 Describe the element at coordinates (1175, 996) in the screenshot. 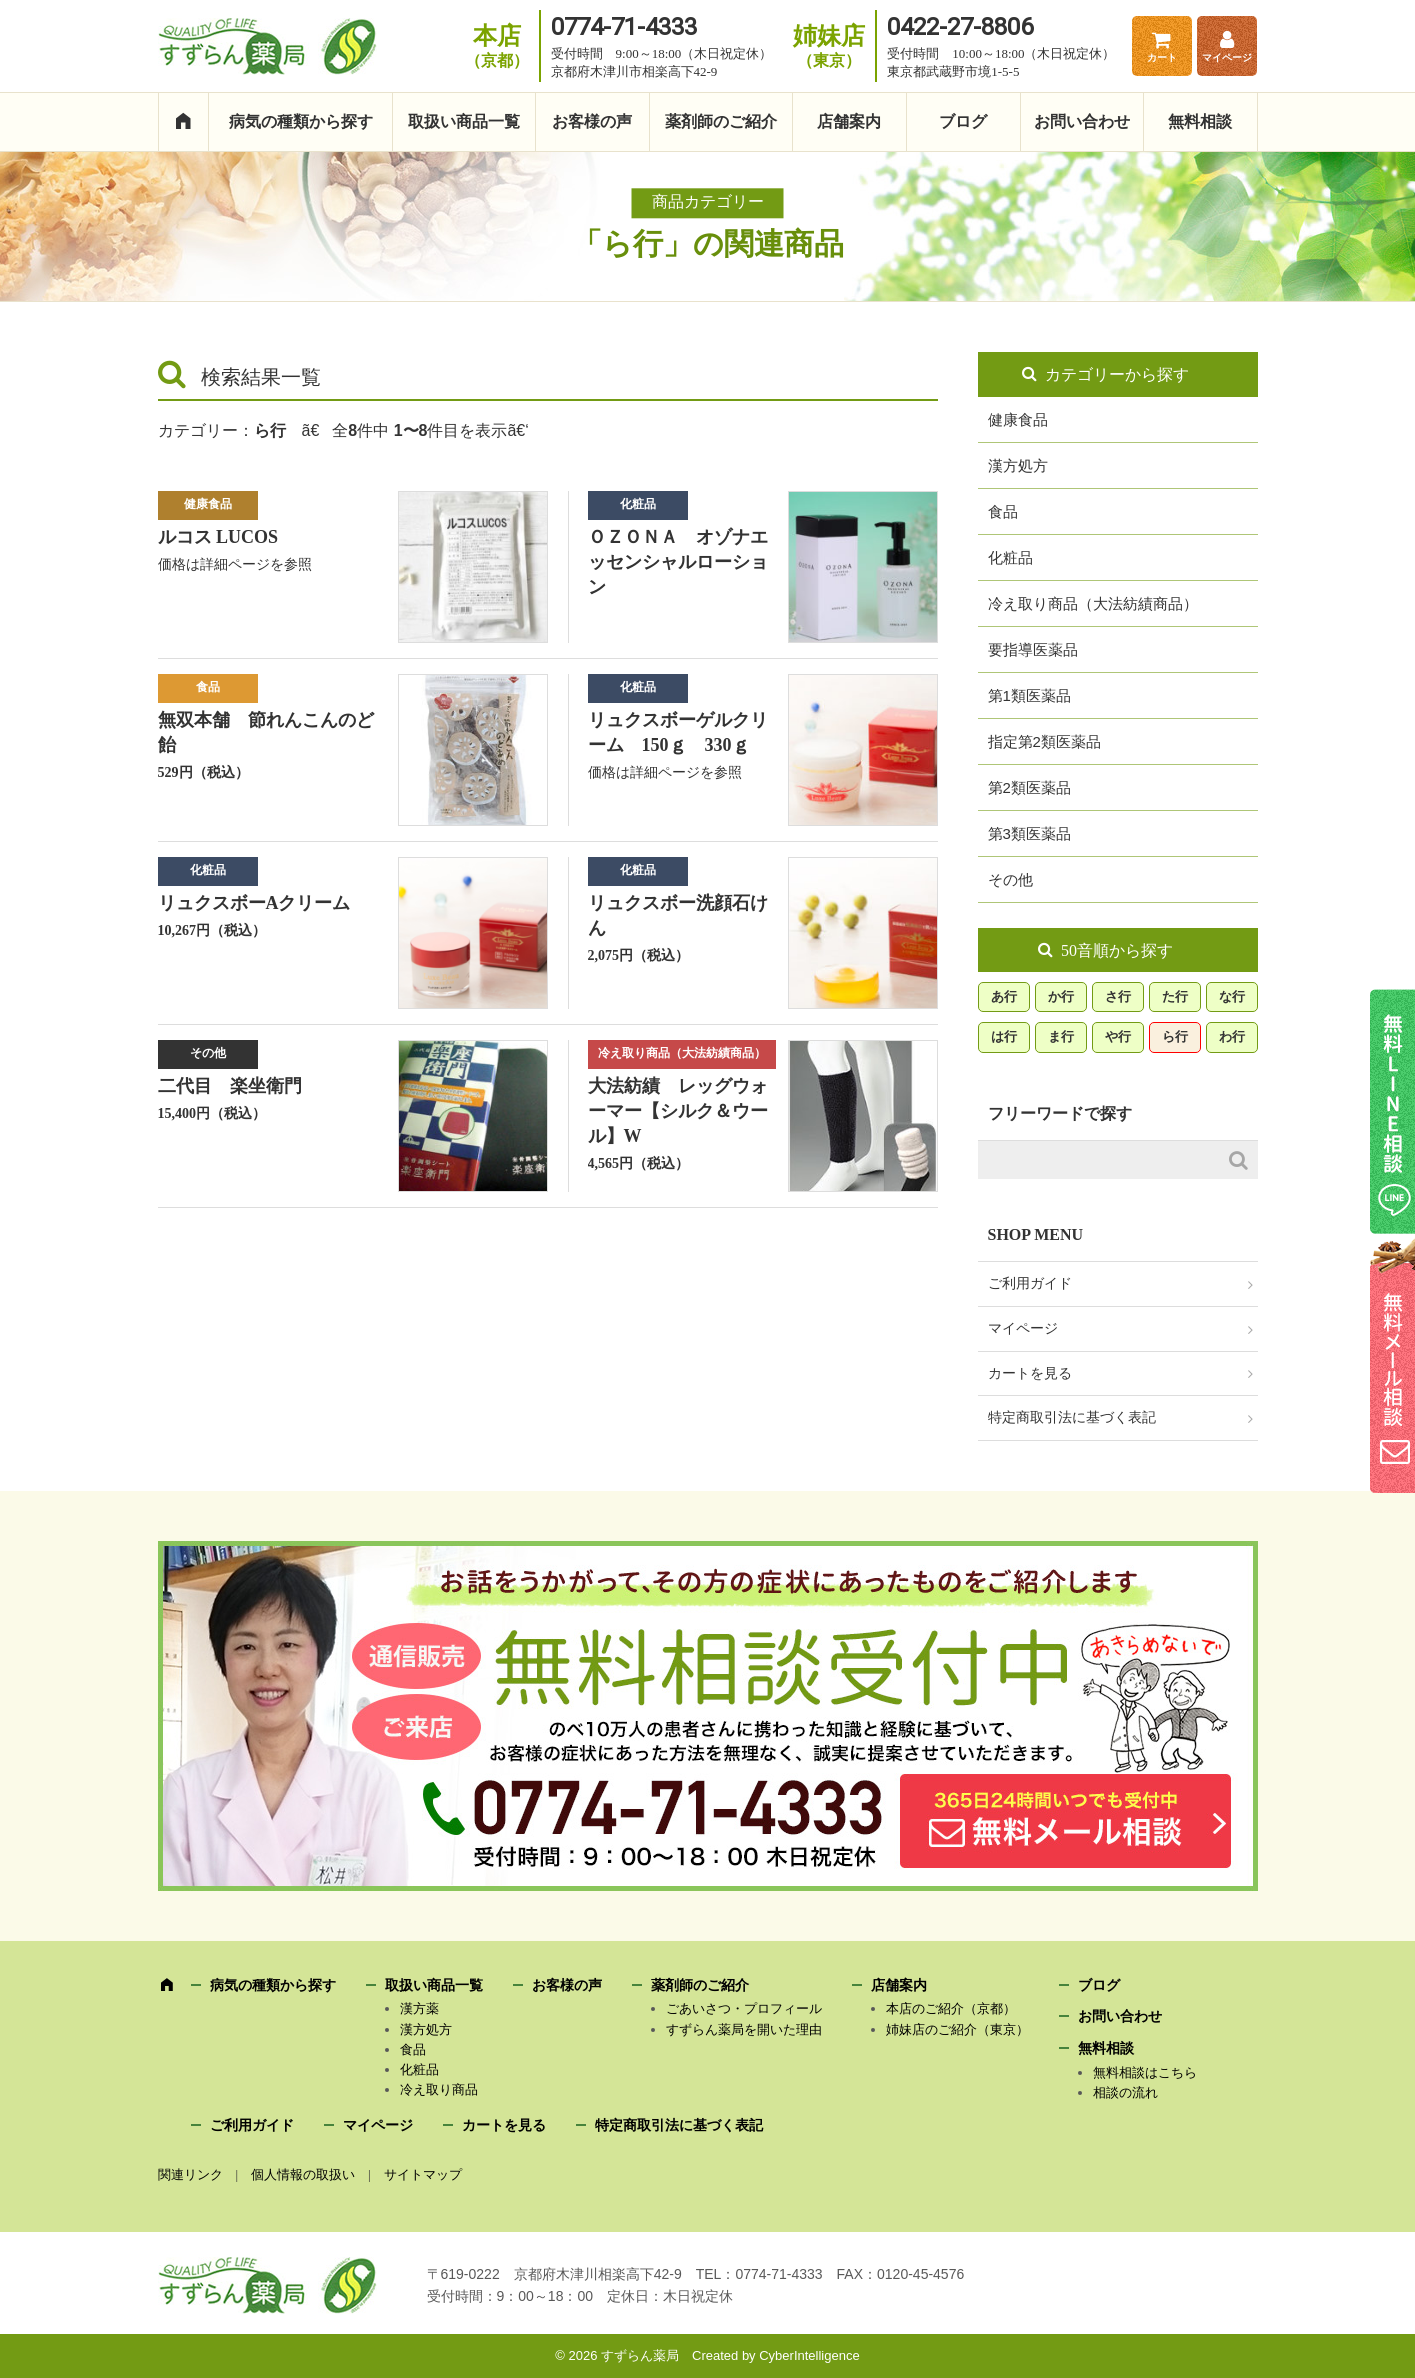

I see `た行` at that location.